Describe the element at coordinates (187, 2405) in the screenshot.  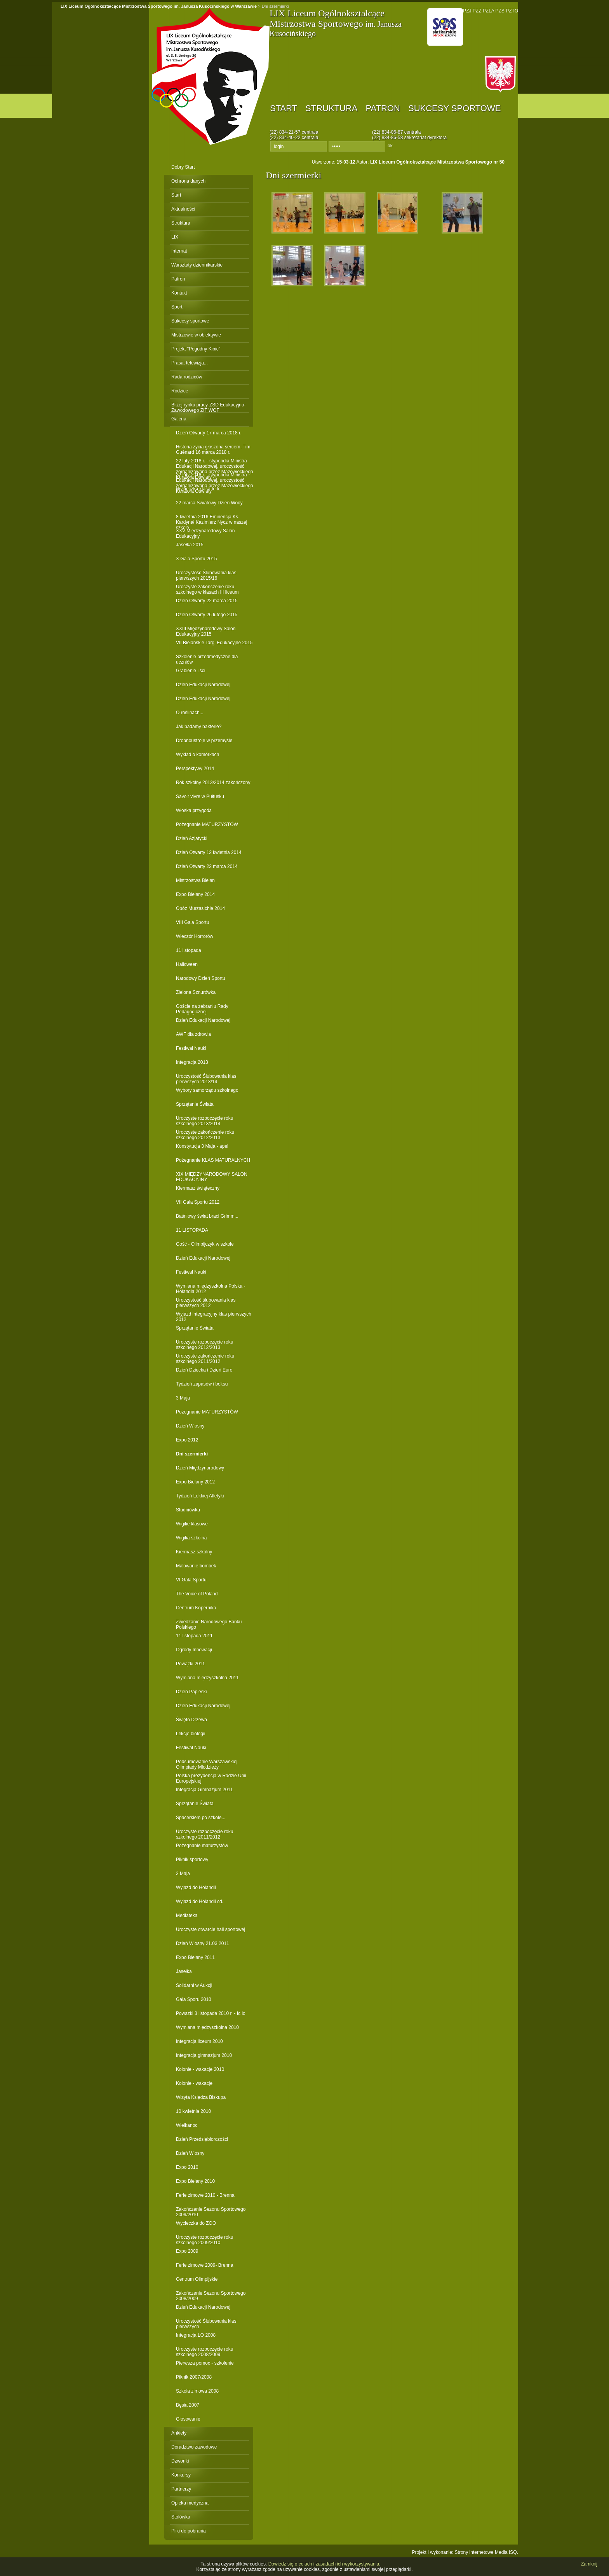
I see `Bęsia 2007` at that location.